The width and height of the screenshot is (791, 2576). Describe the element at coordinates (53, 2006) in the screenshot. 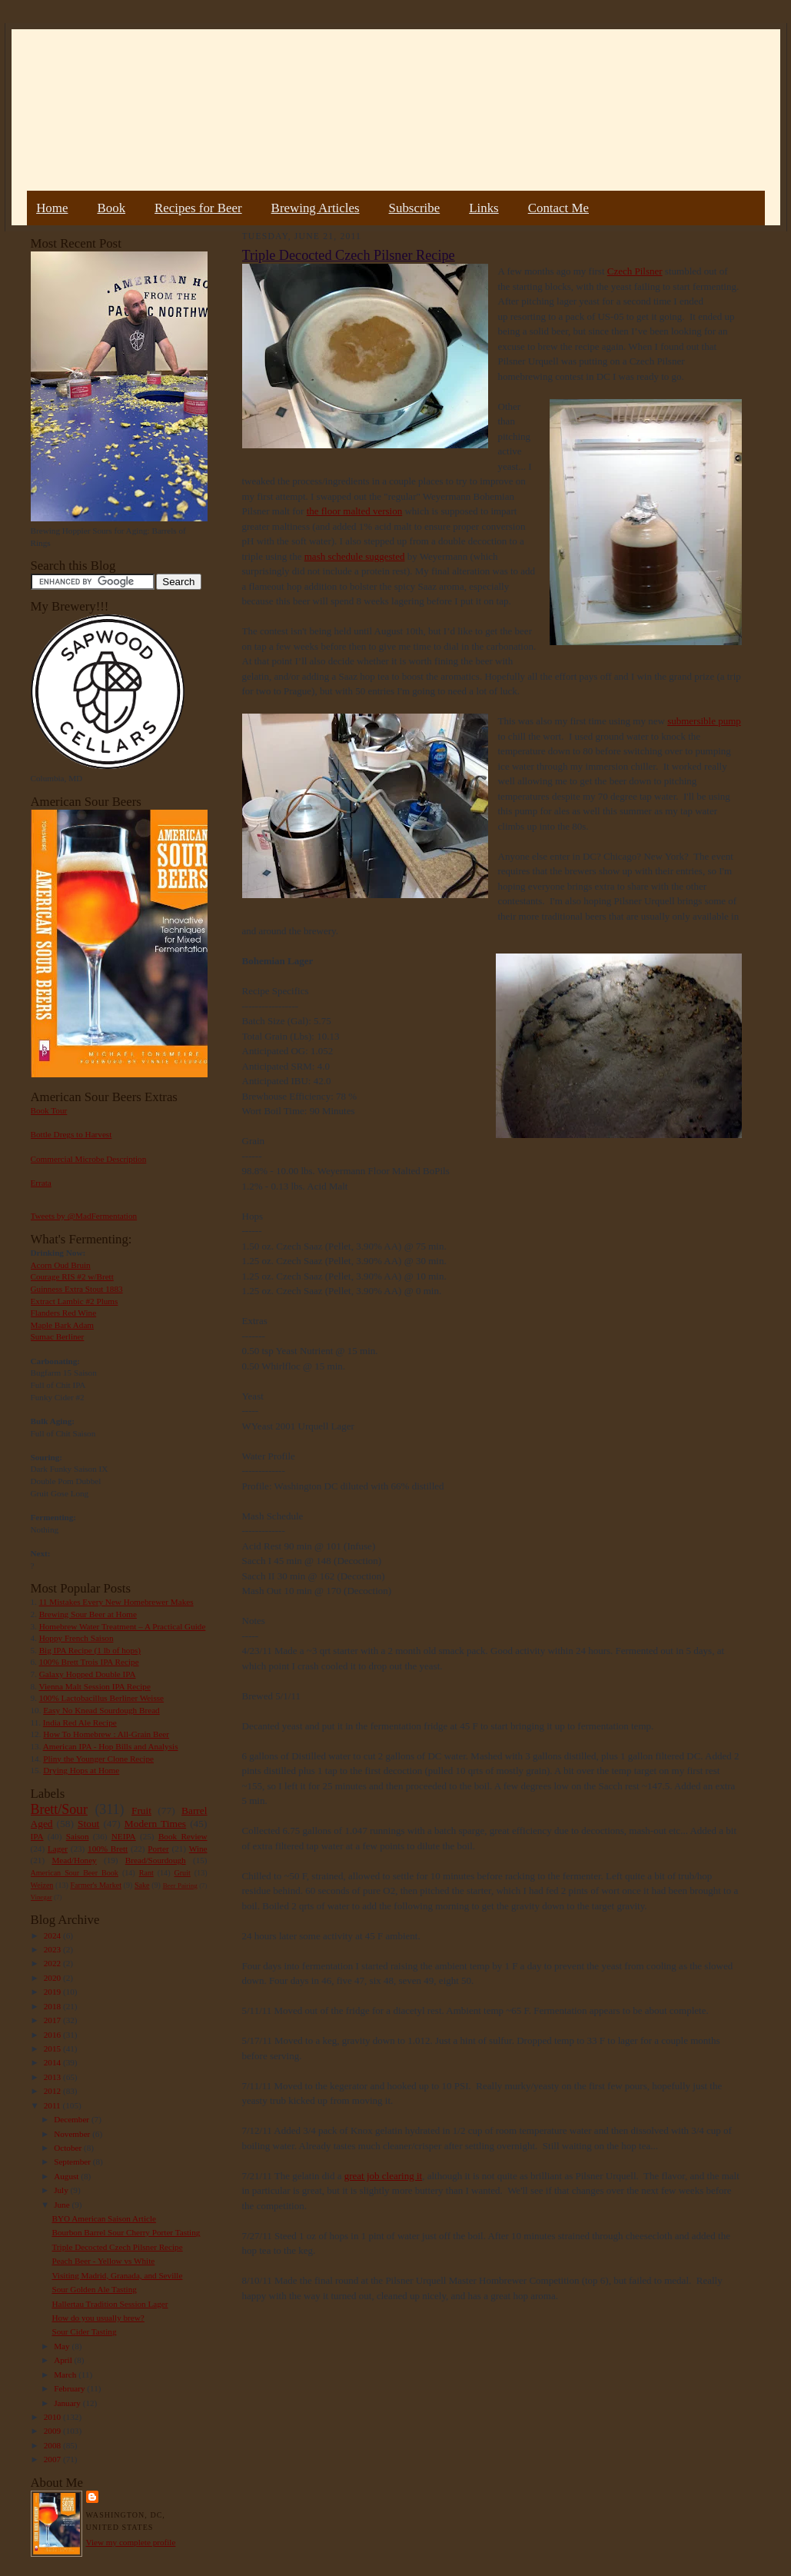

I see `2018` at that location.